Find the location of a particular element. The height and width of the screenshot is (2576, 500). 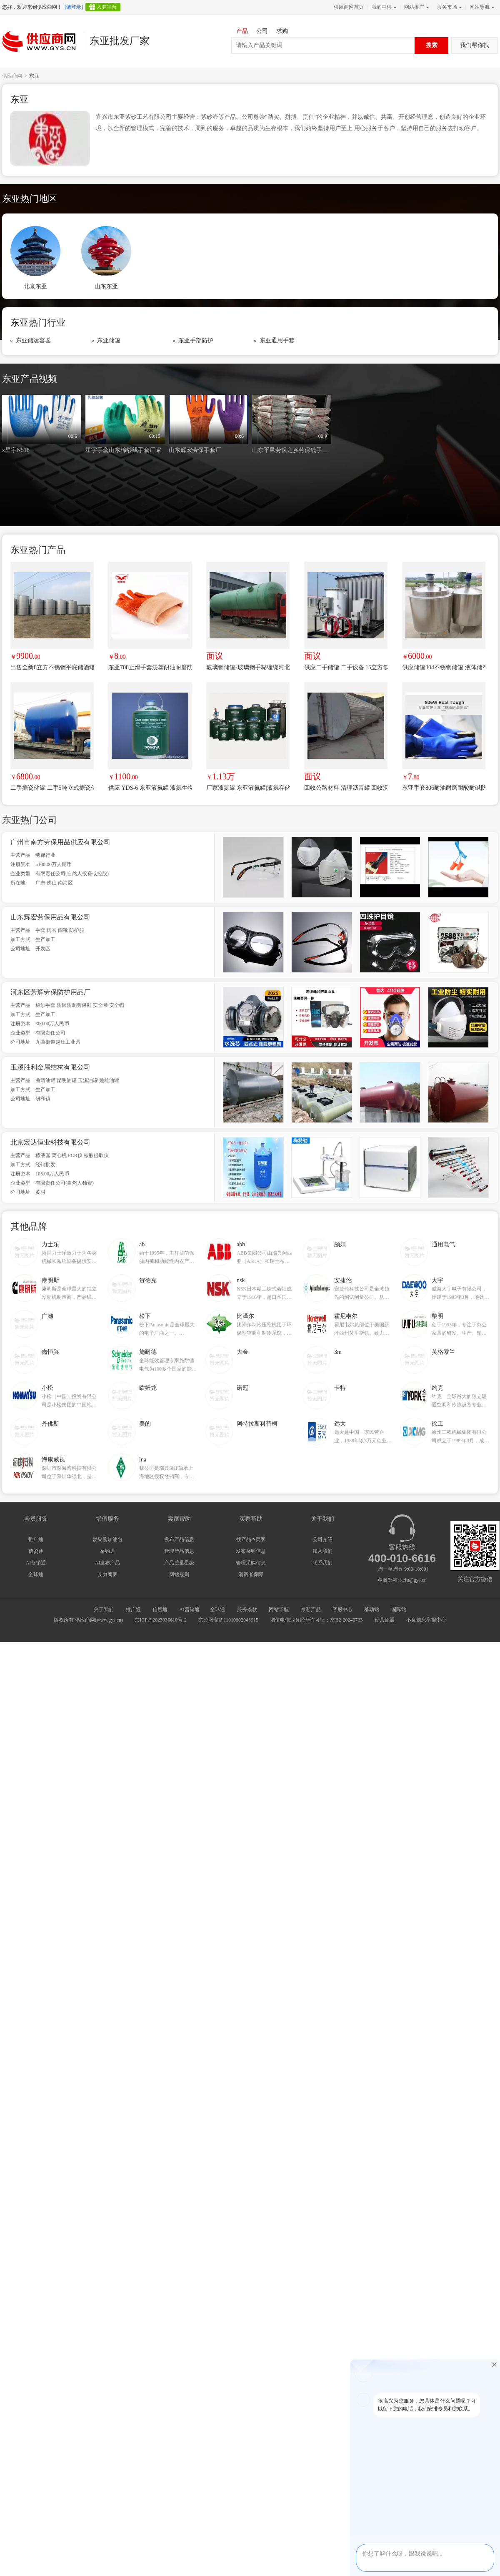

关于我们 is located at coordinates (104, 1609).